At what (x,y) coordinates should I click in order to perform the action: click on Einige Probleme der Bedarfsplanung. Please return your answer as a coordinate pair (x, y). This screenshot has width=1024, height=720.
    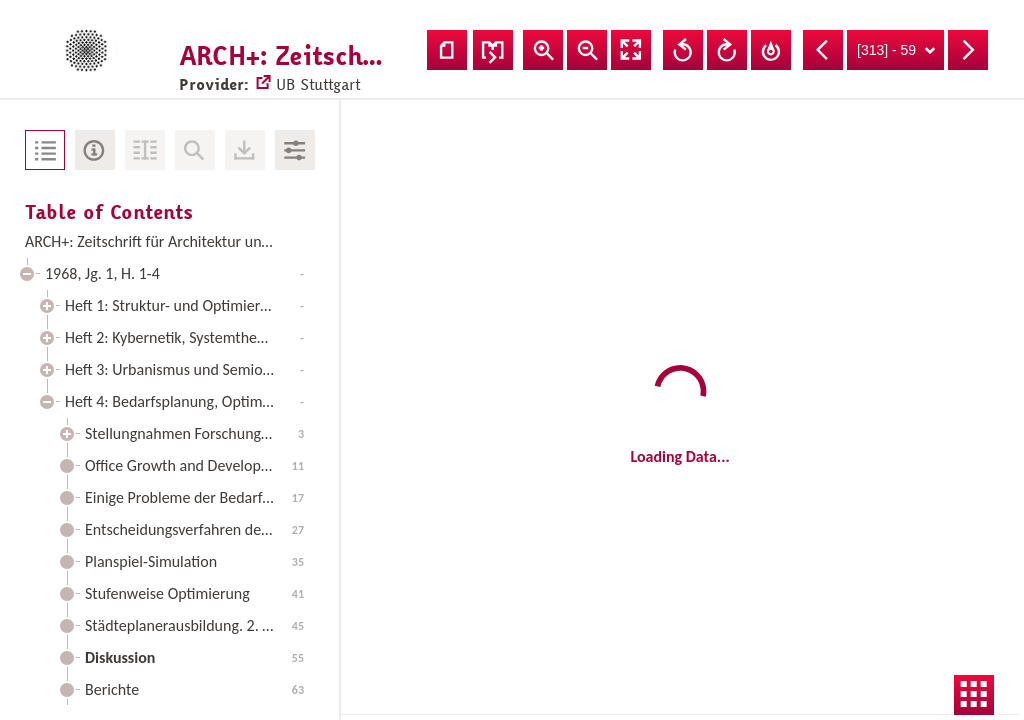
    Looking at the image, I should click on (199, 497).